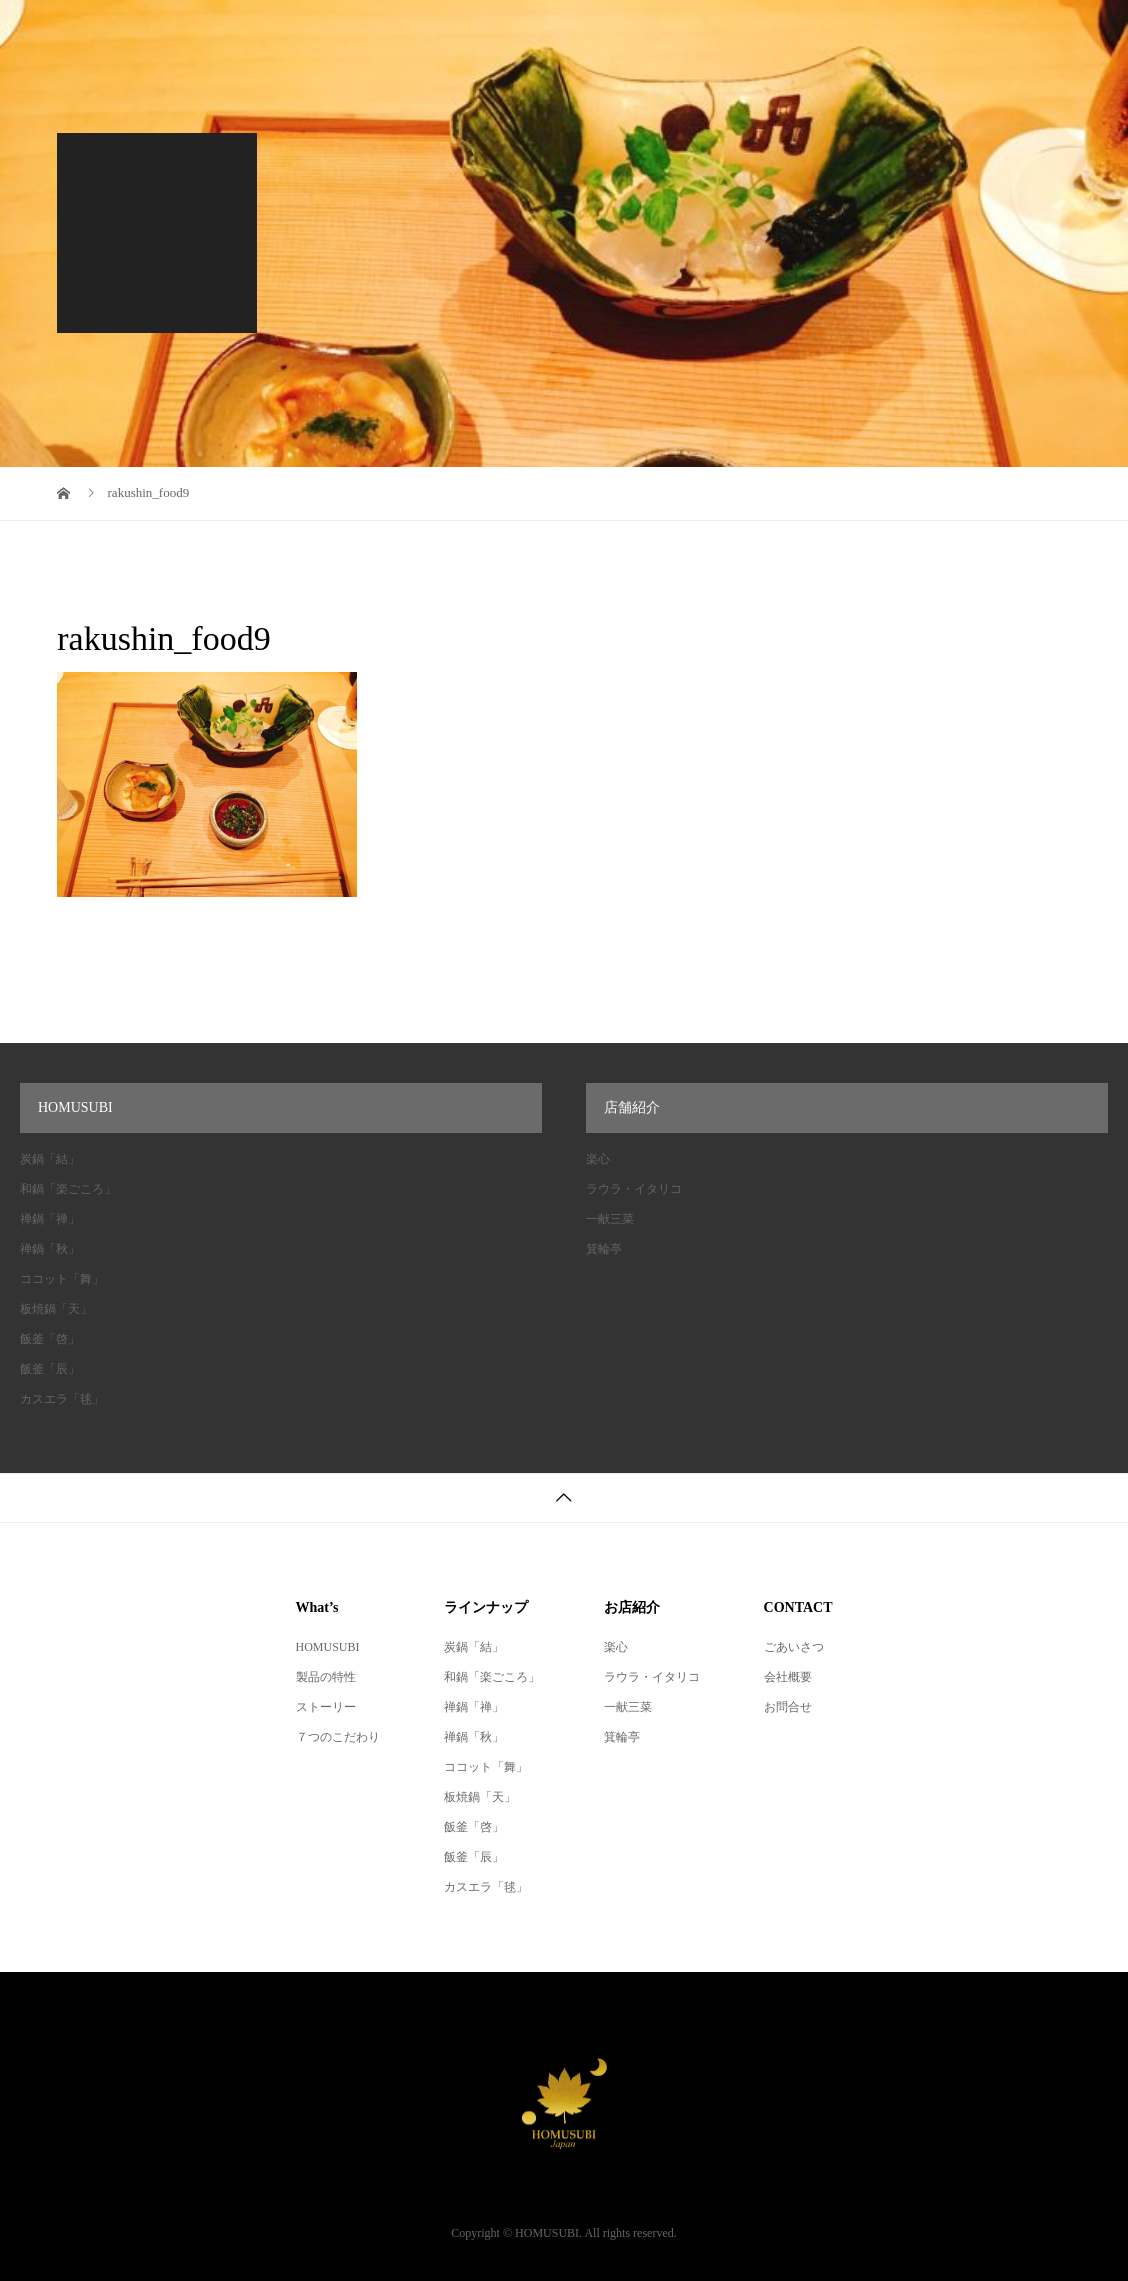  What do you see at coordinates (50, 1249) in the screenshot?
I see `禅鍋「秋」` at bounding box center [50, 1249].